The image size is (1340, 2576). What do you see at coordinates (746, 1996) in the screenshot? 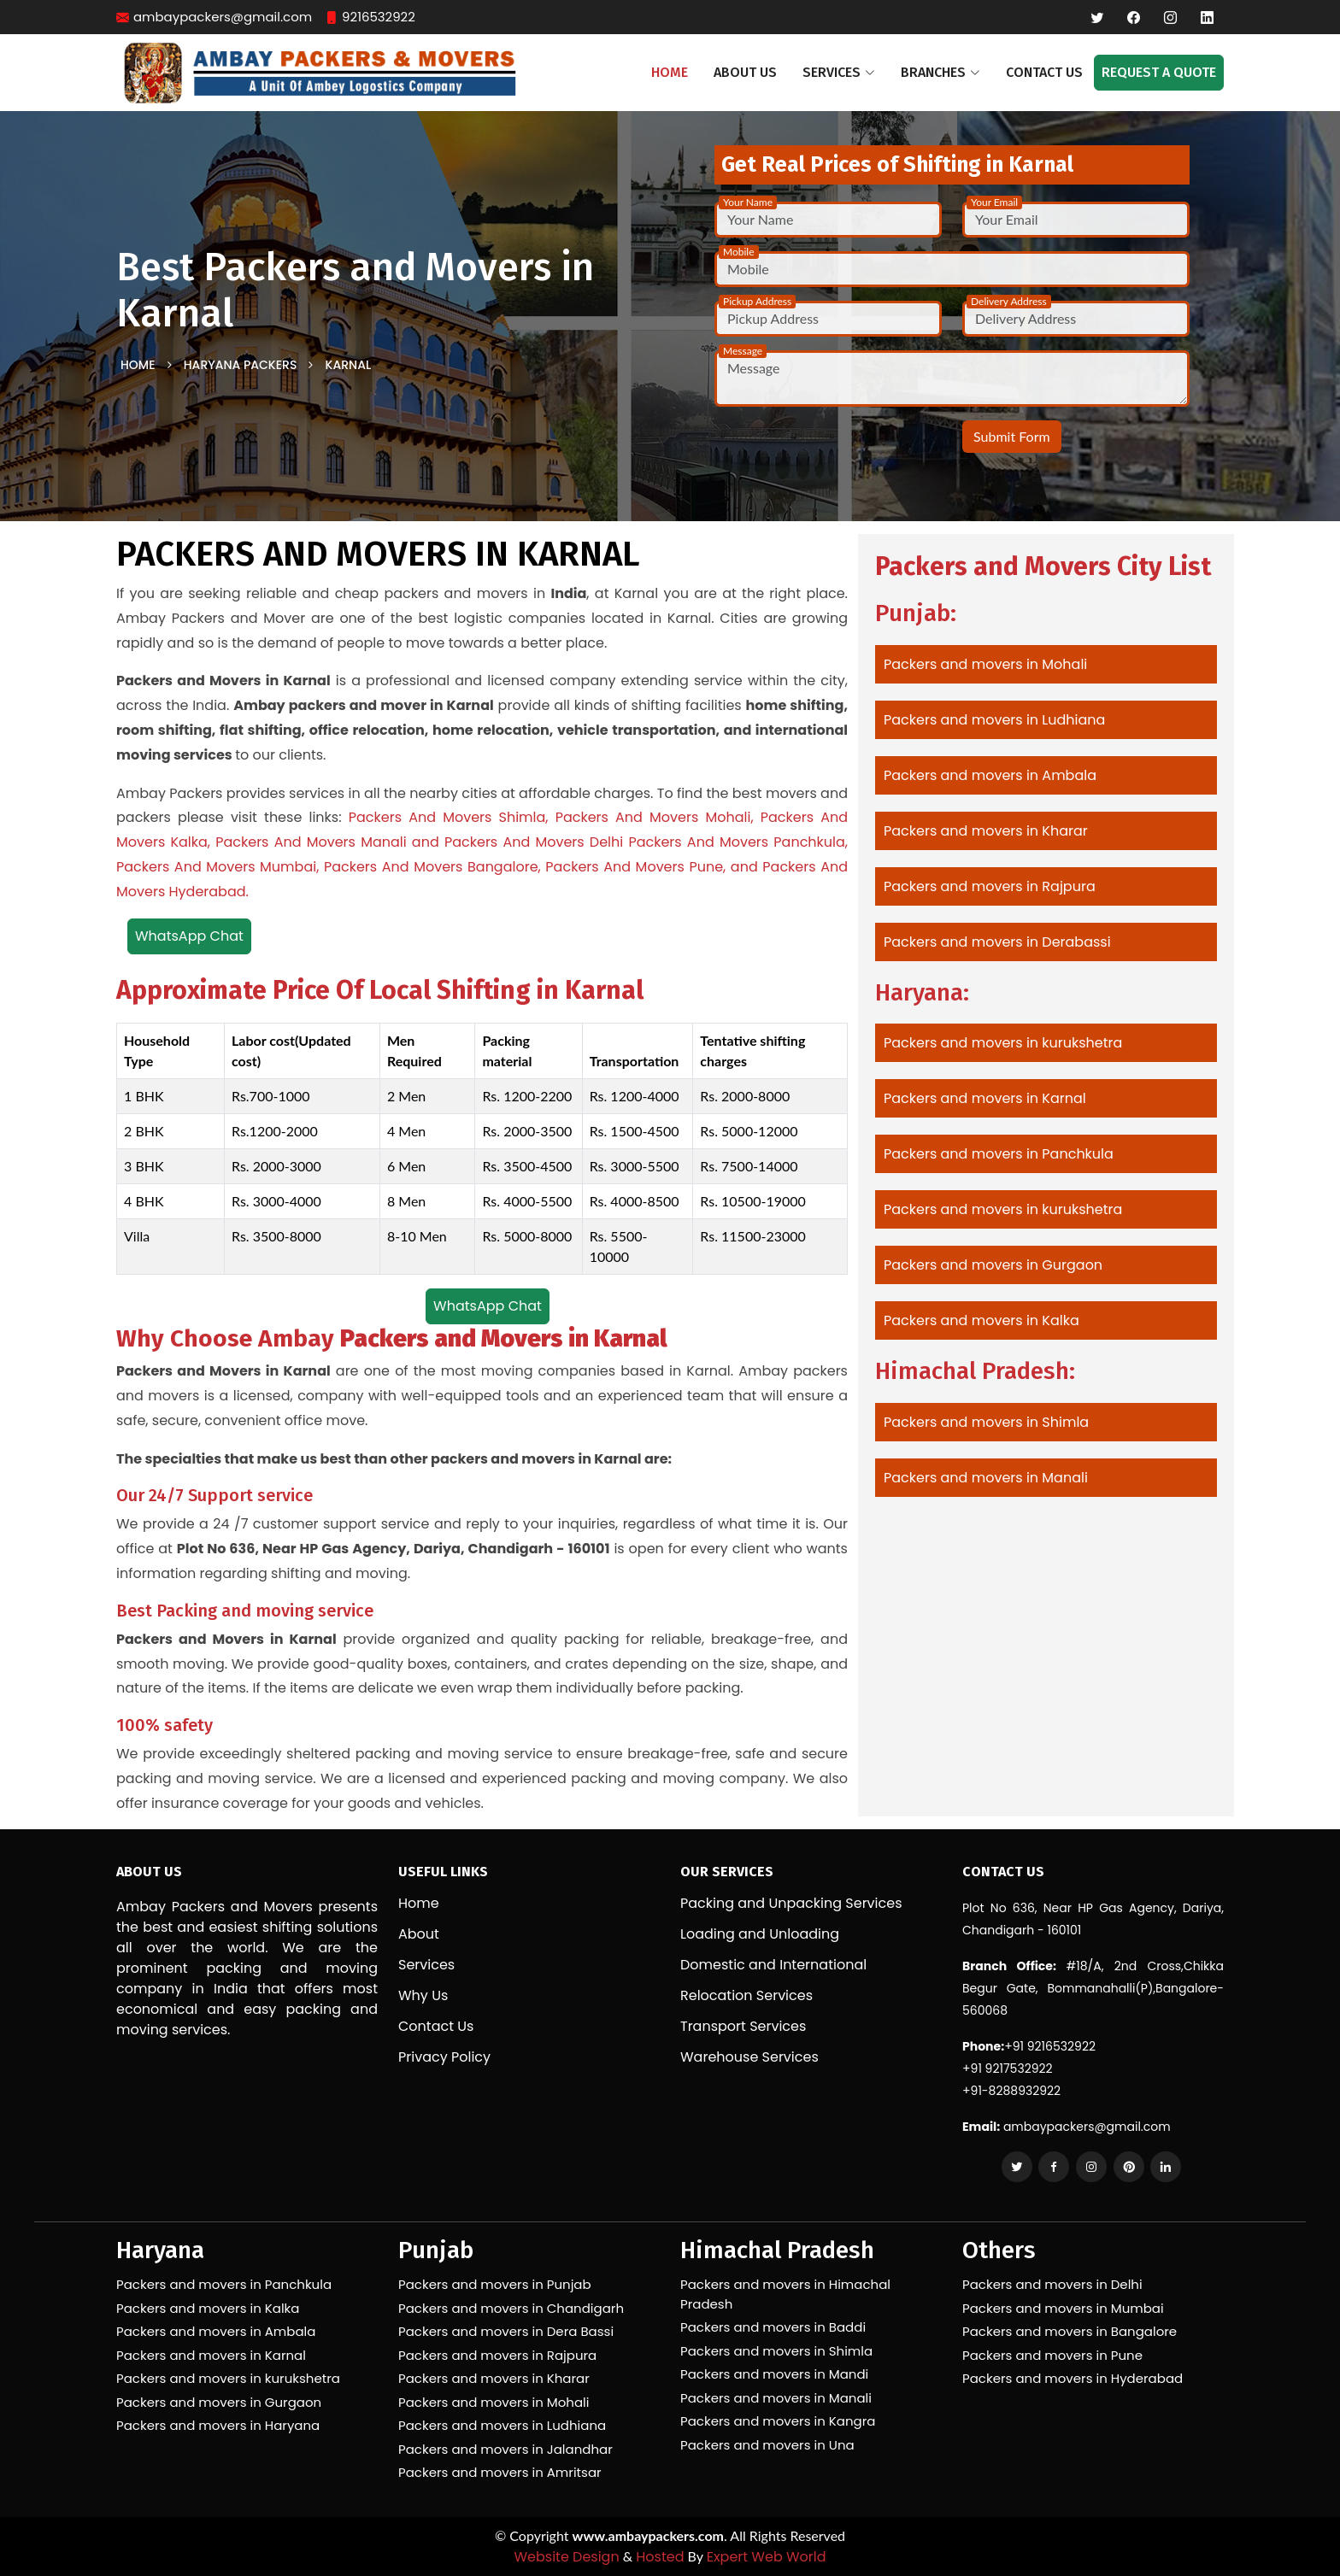
I see `Relocation Services` at bounding box center [746, 1996].